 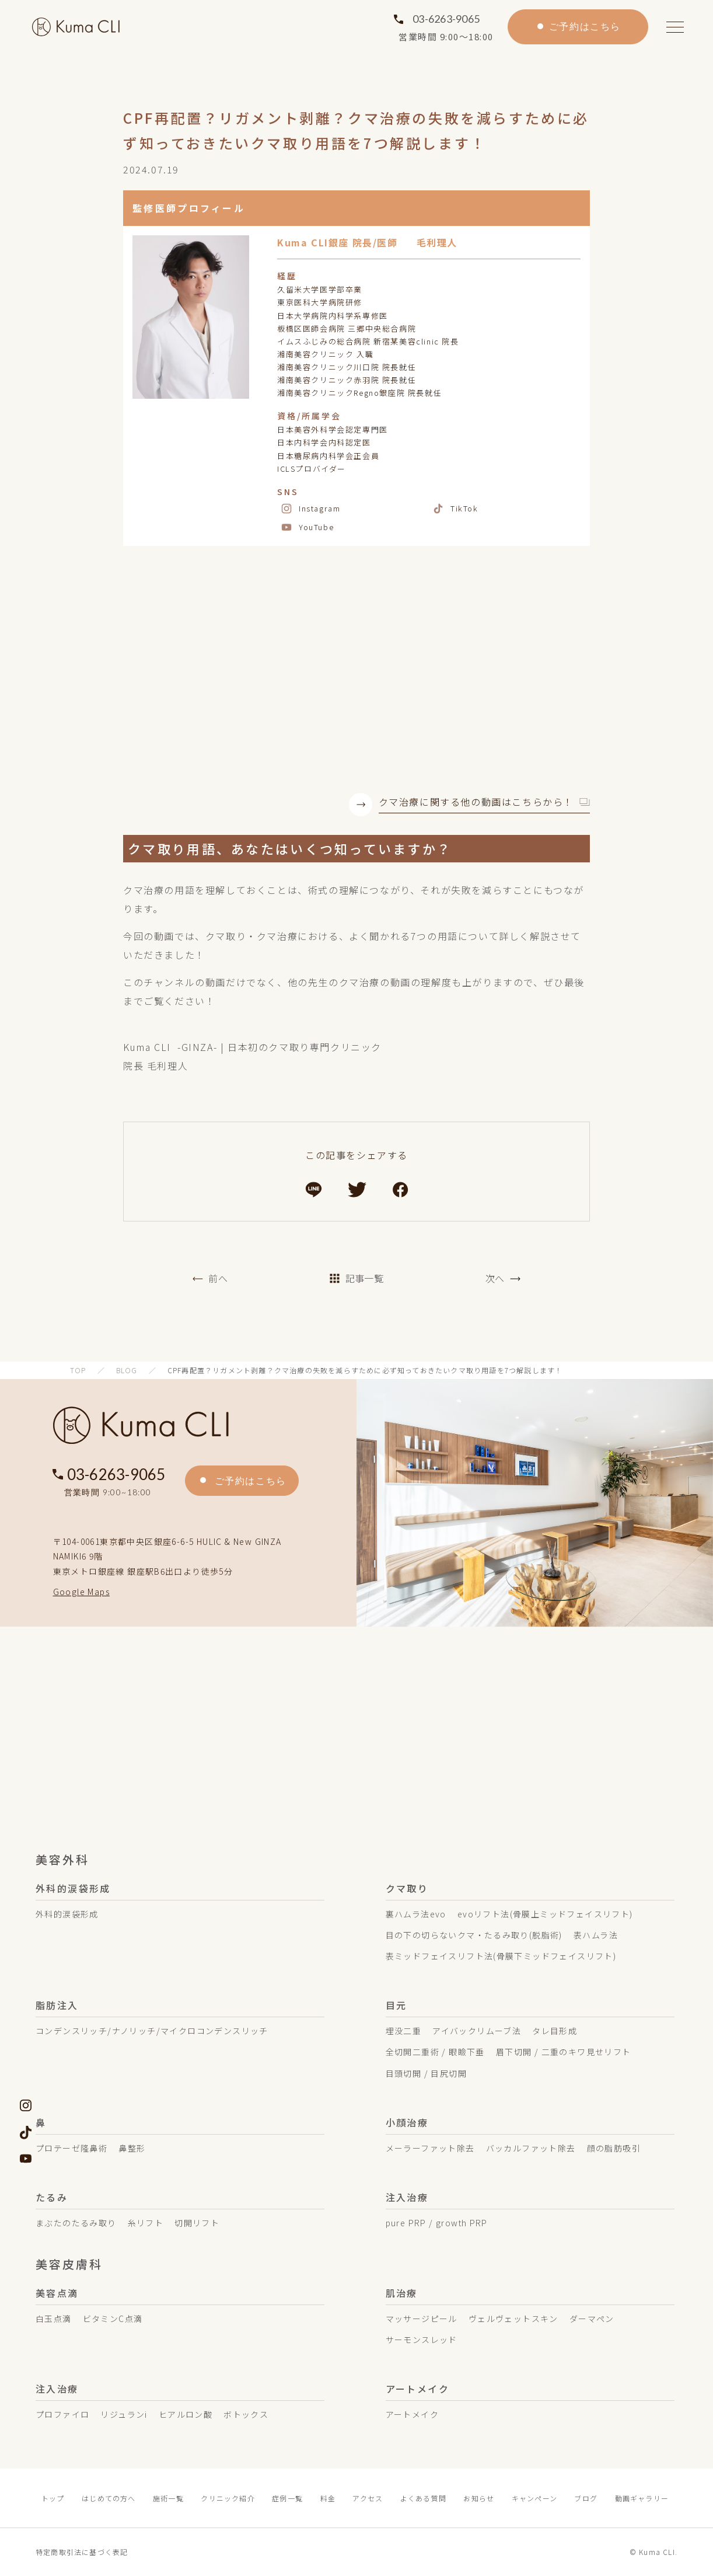 What do you see at coordinates (152, 2031) in the screenshot?
I see `コンデンスリッチ/ナノリッチ/マイクロコンデンスリッチ` at bounding box center [152, 2031].